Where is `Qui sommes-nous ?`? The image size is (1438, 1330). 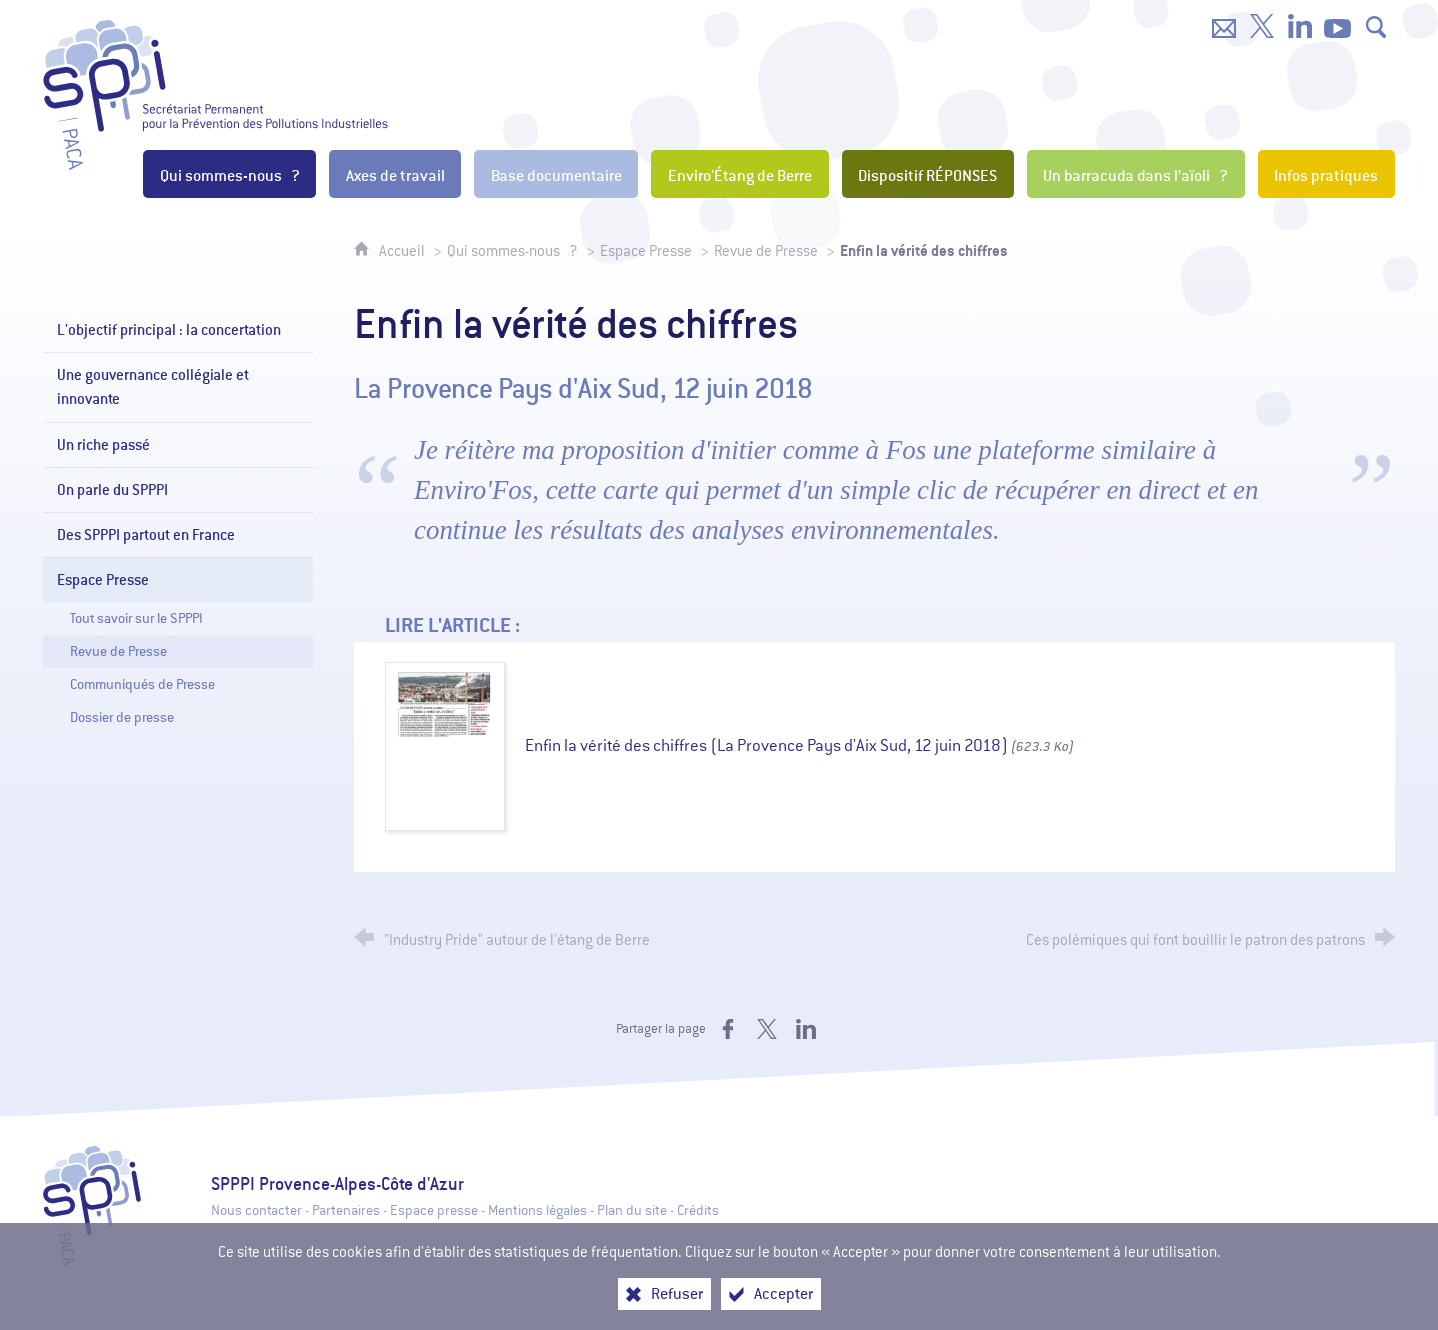 Qui sommes-nous ? is located at coordinates (512, 251).